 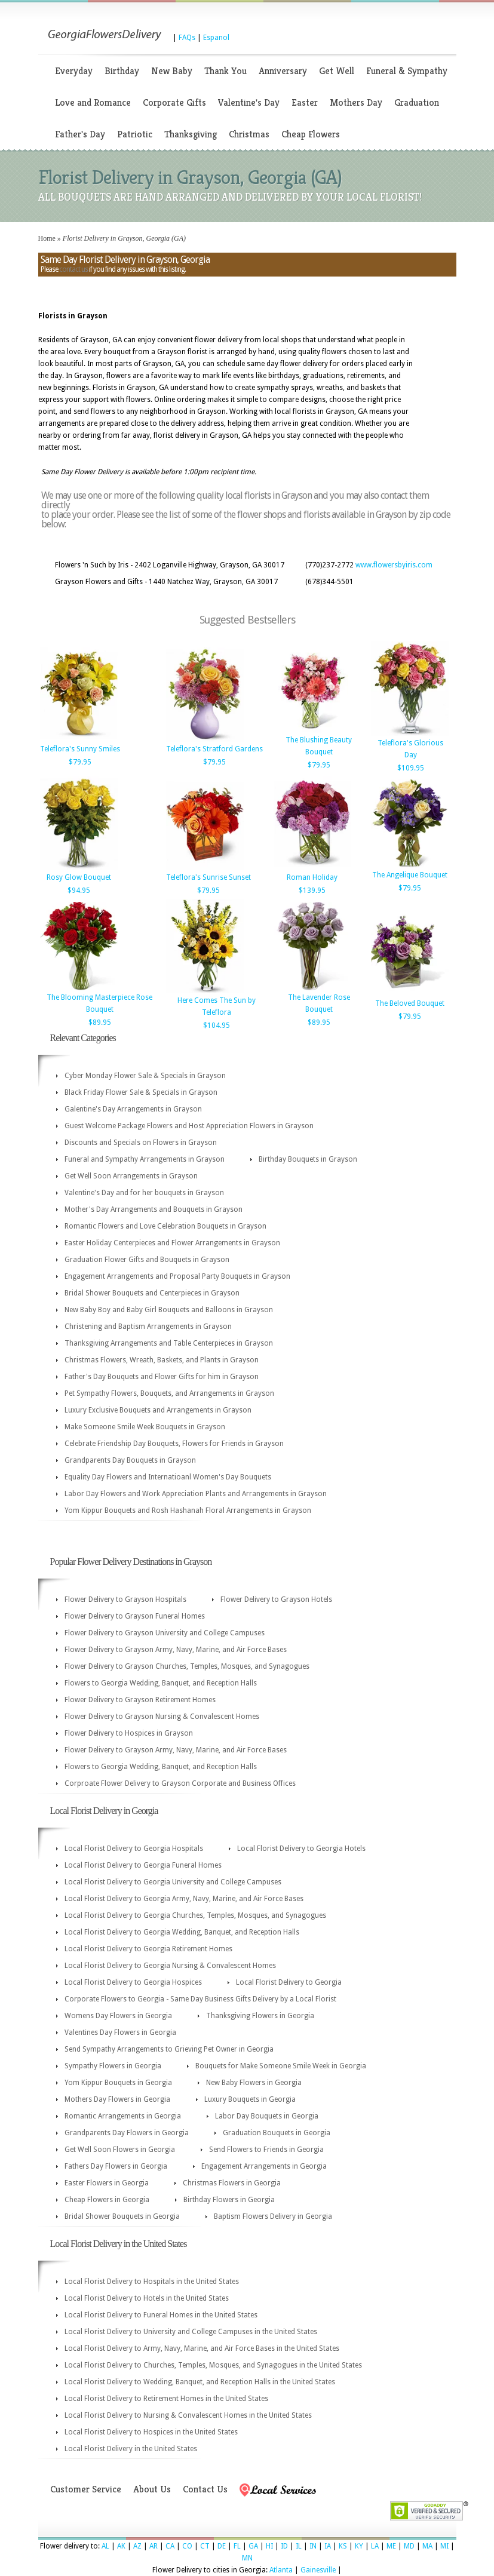 What do you see at coordinates (148, 1326) in the screenshot?
I see `Christening and Baptism Arrangements in Grayson` at bounding box center [148, 1326].